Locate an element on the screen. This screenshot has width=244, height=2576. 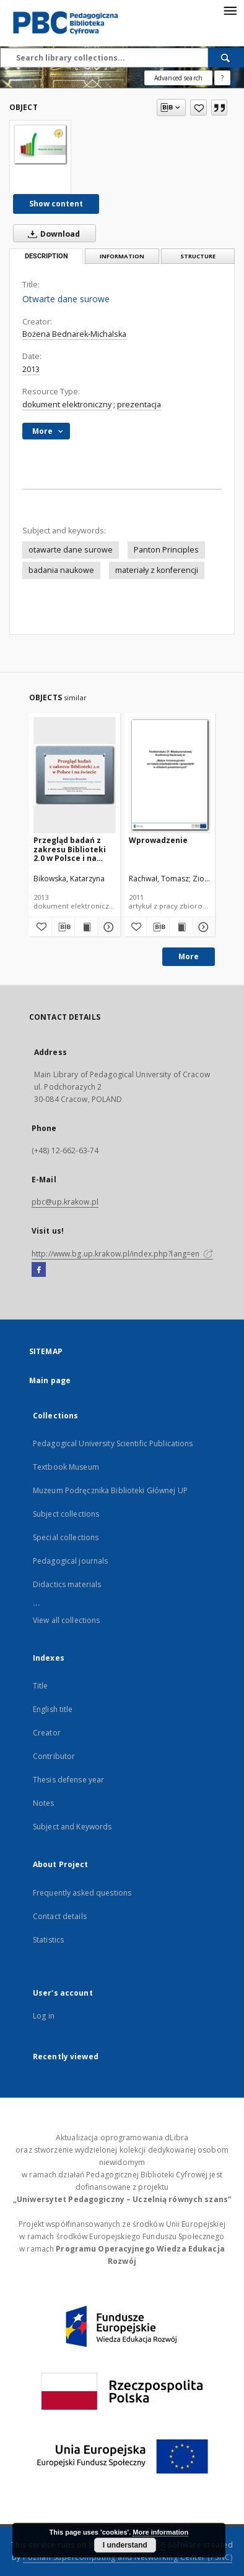
Contact details is located at coordinates (60, 1916).